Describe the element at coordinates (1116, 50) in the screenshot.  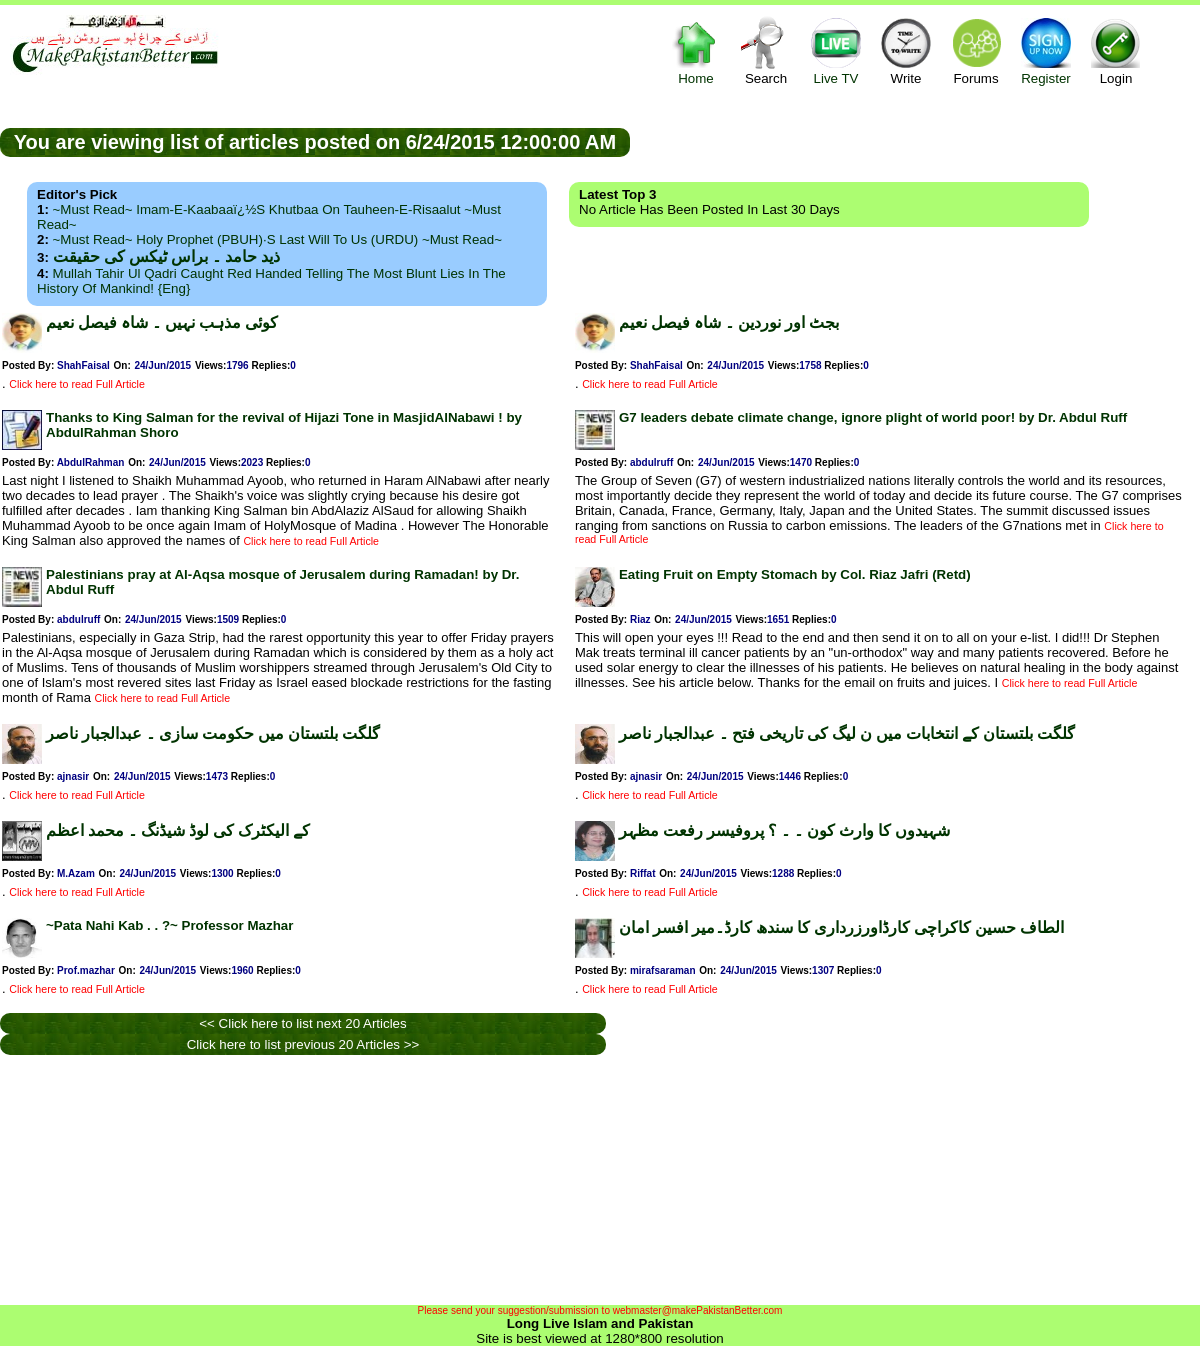
I see `Login` at that location.